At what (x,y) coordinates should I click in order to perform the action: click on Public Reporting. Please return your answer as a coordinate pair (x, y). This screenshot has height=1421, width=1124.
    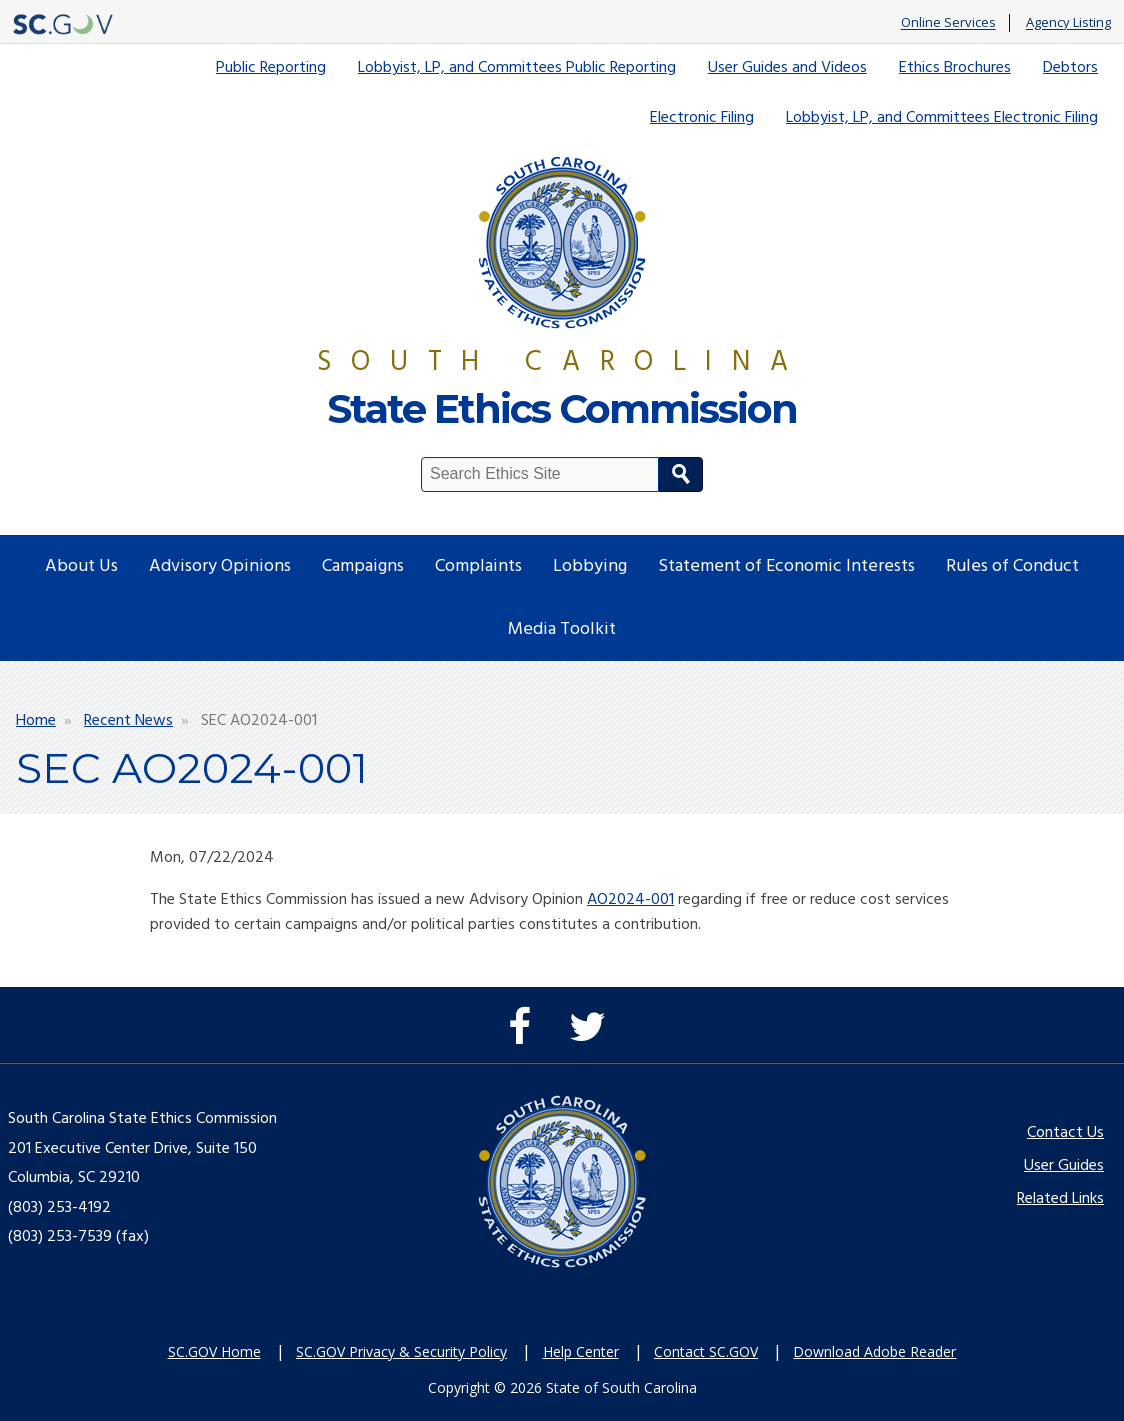
    Looking at the image, I should click on (271, 68).